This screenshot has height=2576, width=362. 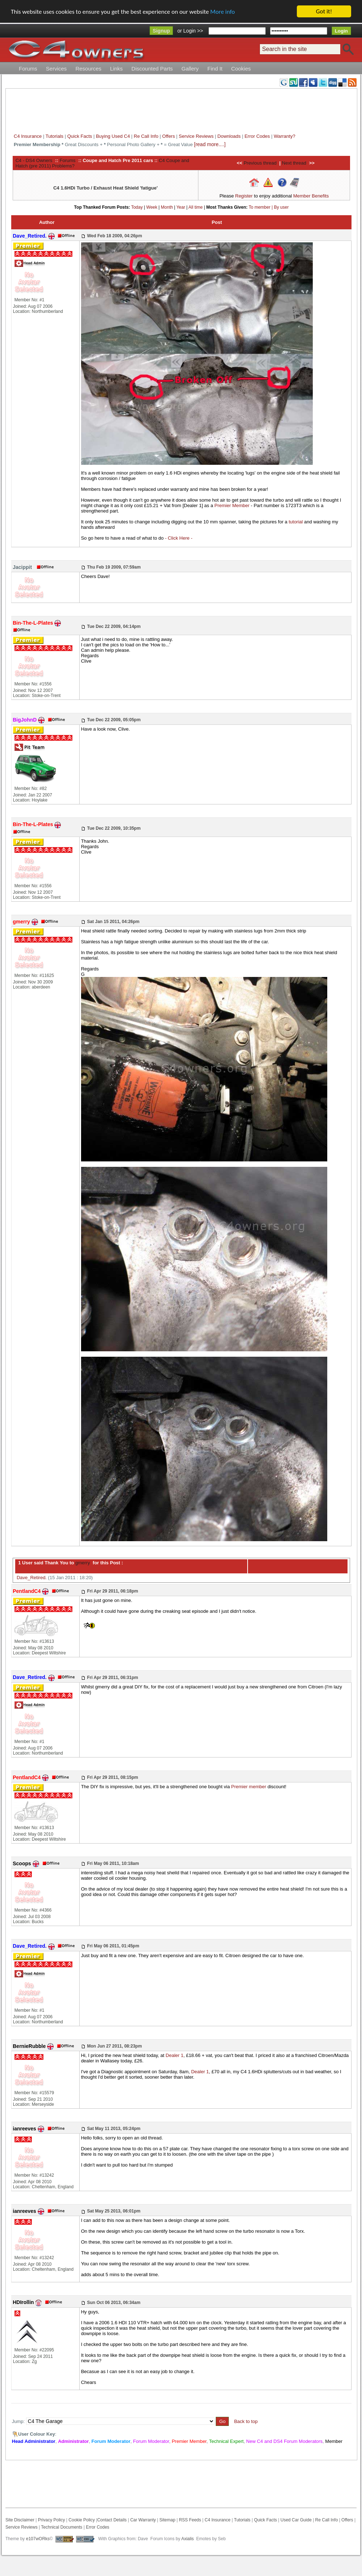 What do you see at coordinates (32, 1577) in the screenshot?
I see `Dave_Retired.` at bounding box center [32, 1577].